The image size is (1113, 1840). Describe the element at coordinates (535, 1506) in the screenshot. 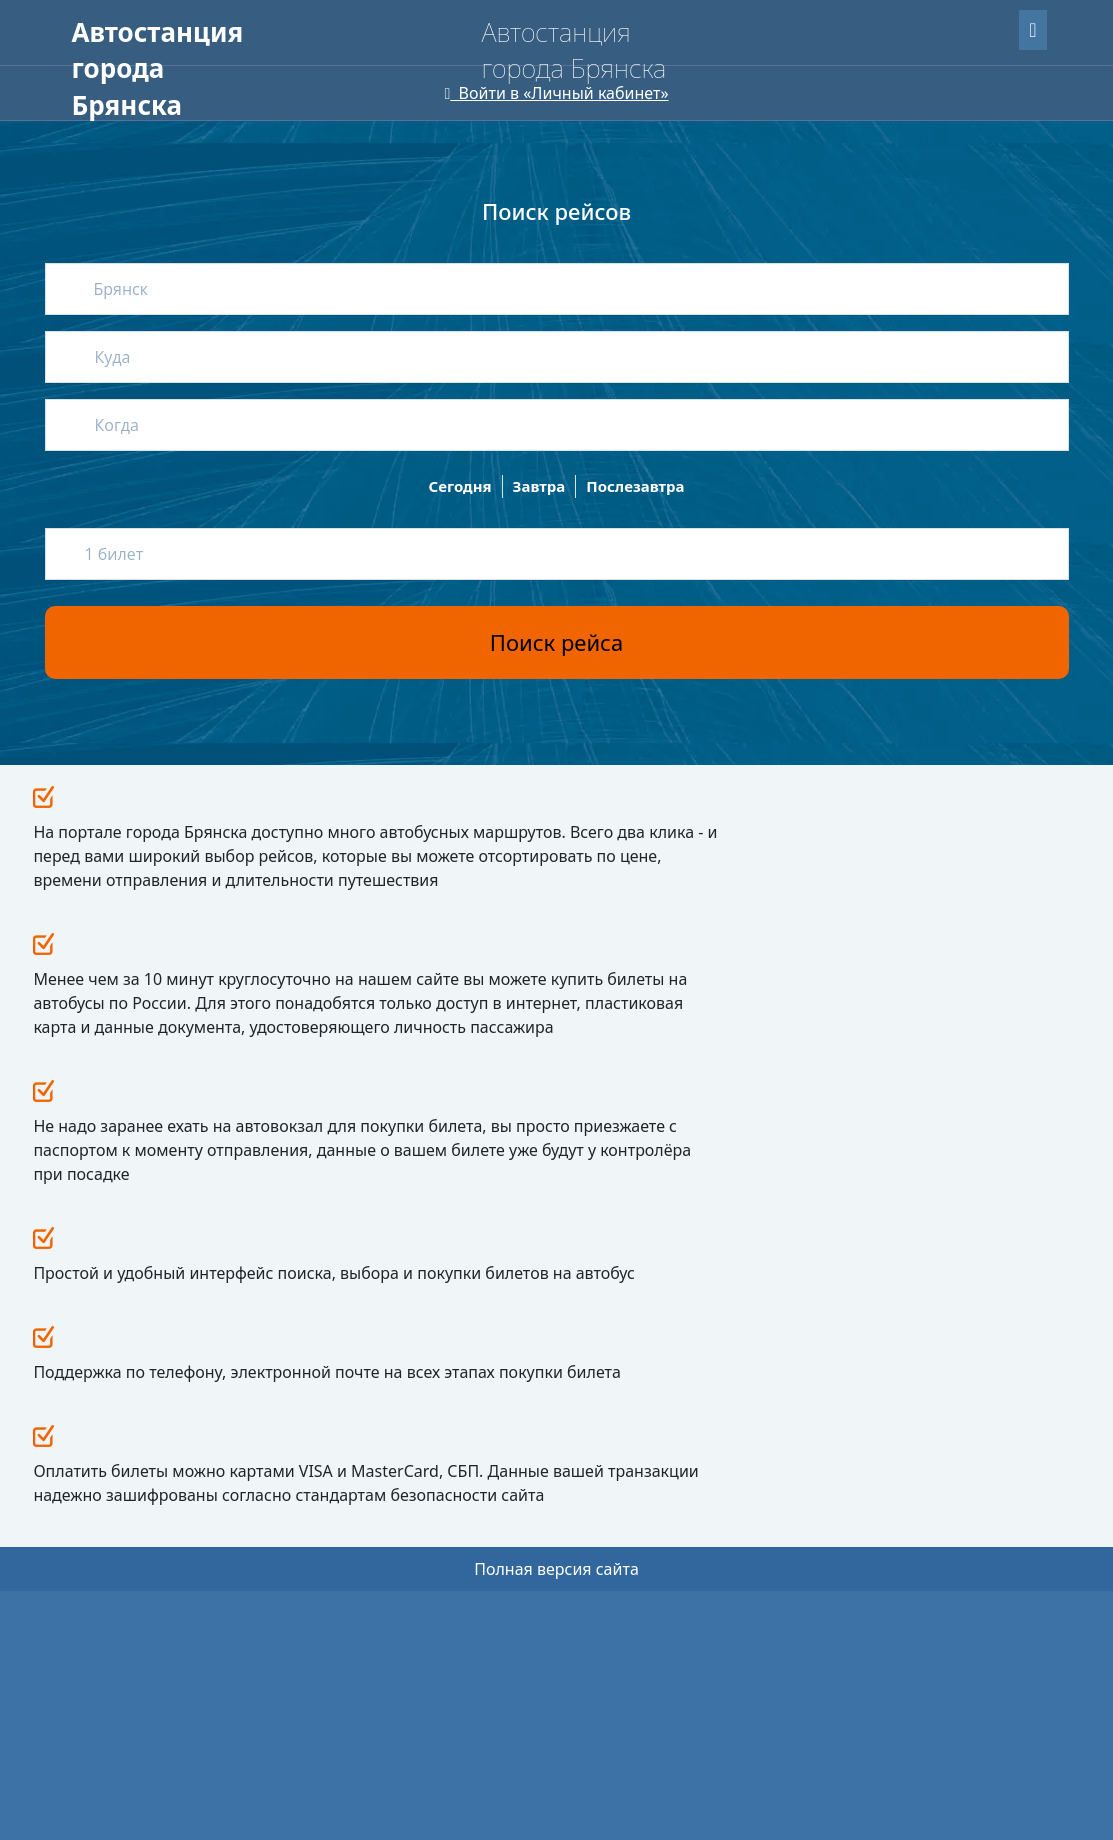

I see `Контакты` at that location.